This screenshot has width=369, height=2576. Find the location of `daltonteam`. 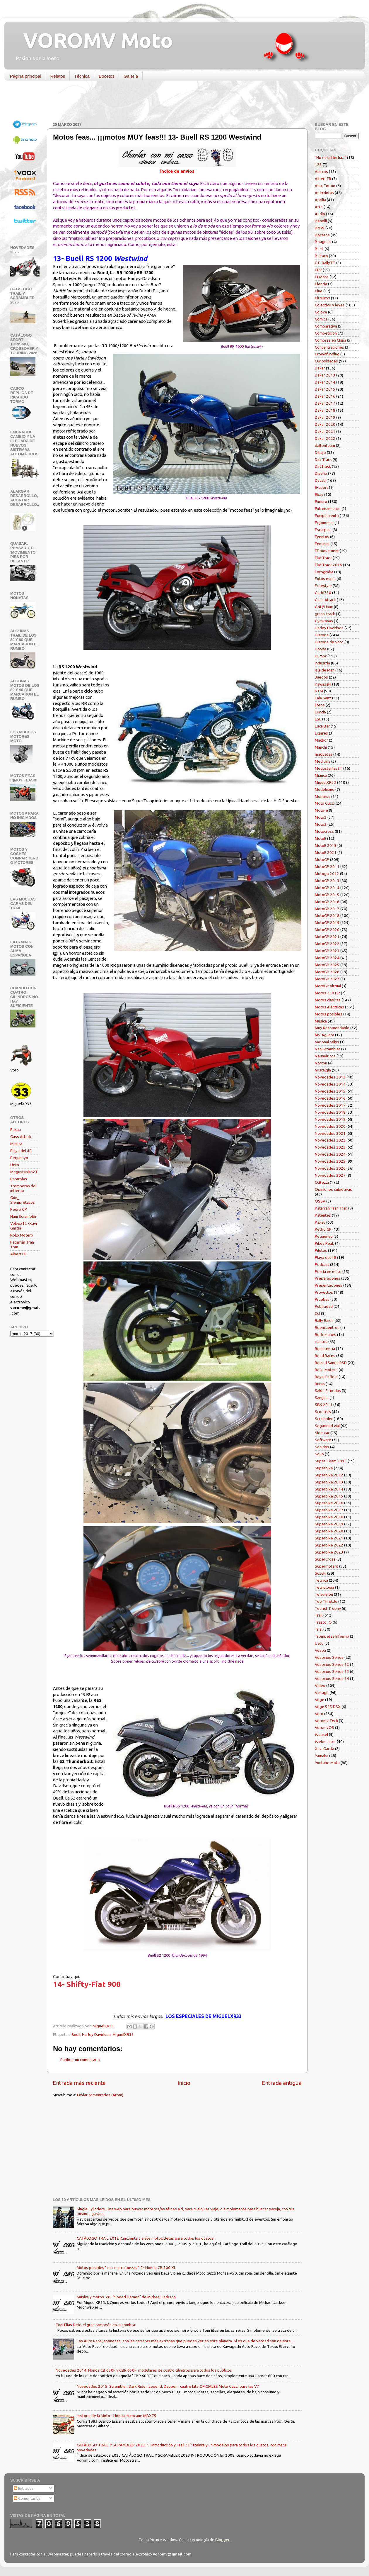

daltonteam is located at coordinates (325, 445).